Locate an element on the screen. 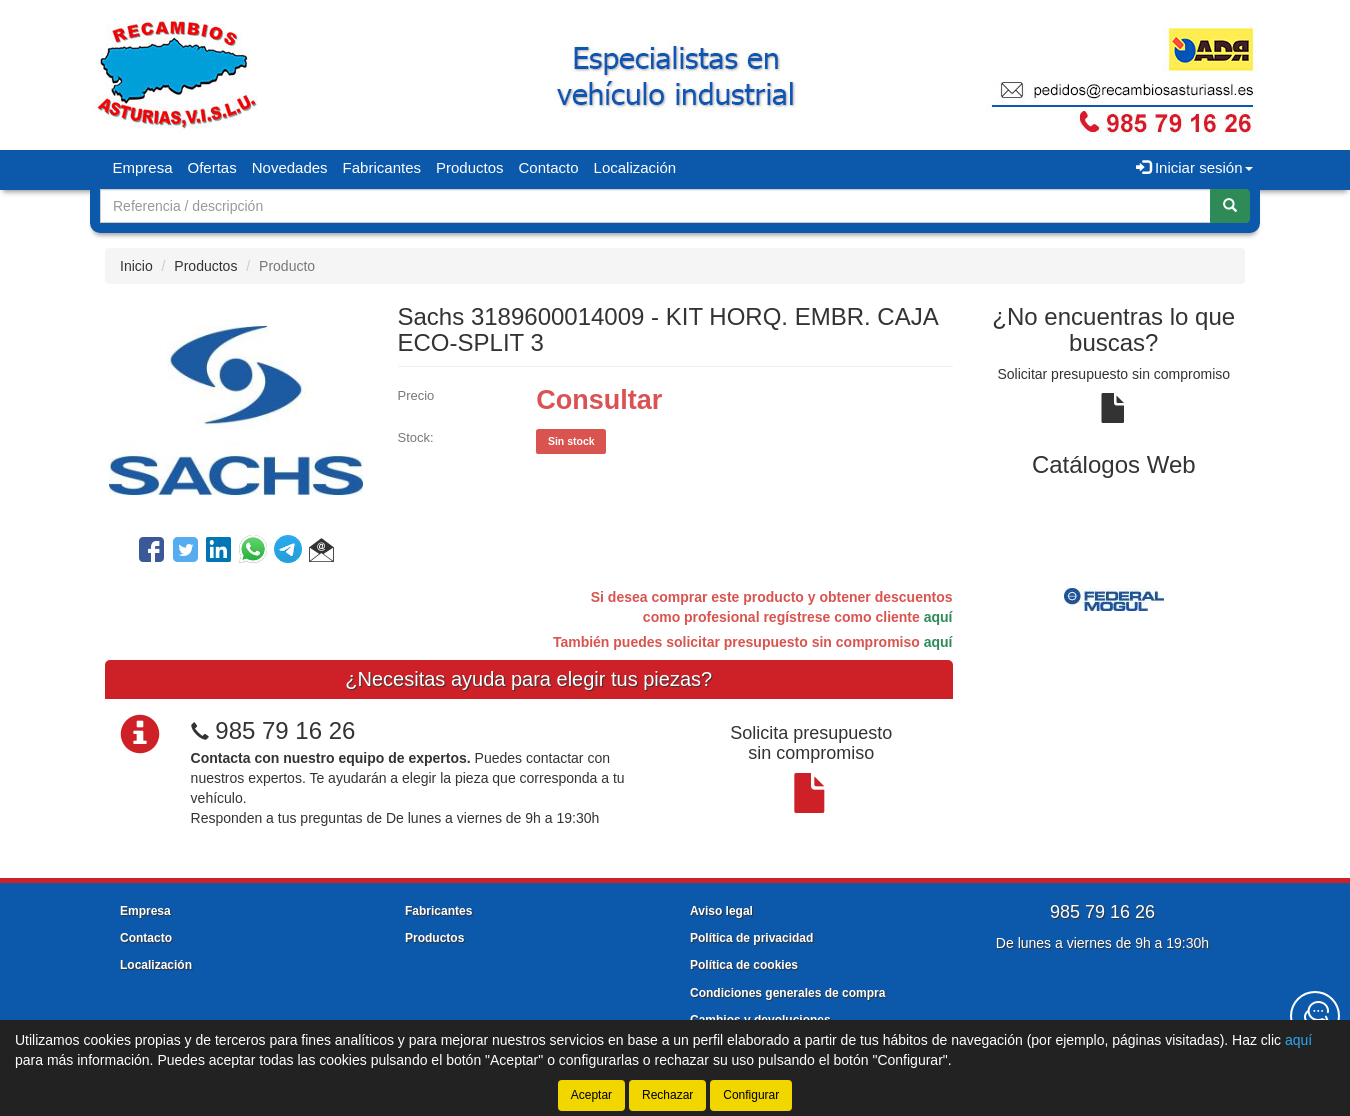  aquí is located at coordinates (938, 617).